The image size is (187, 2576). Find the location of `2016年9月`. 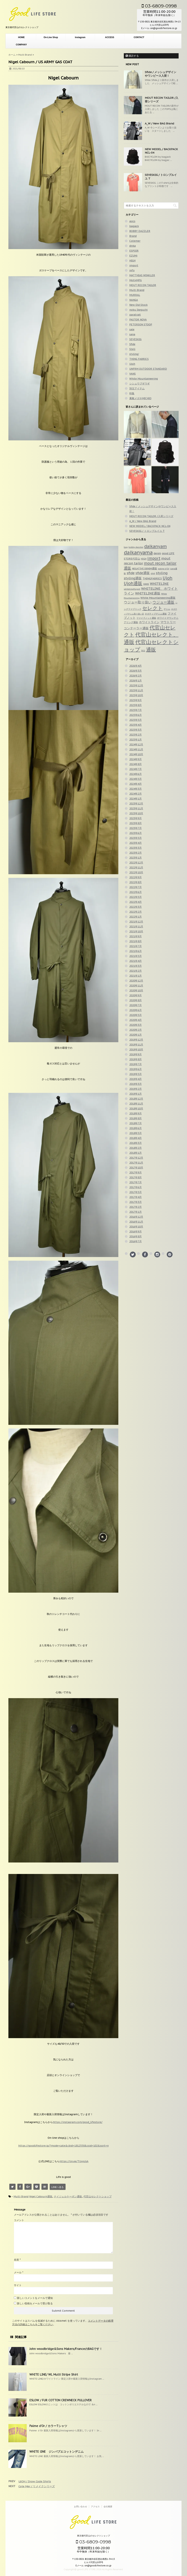

2016年9月 is located at coordinates (135, 1231).